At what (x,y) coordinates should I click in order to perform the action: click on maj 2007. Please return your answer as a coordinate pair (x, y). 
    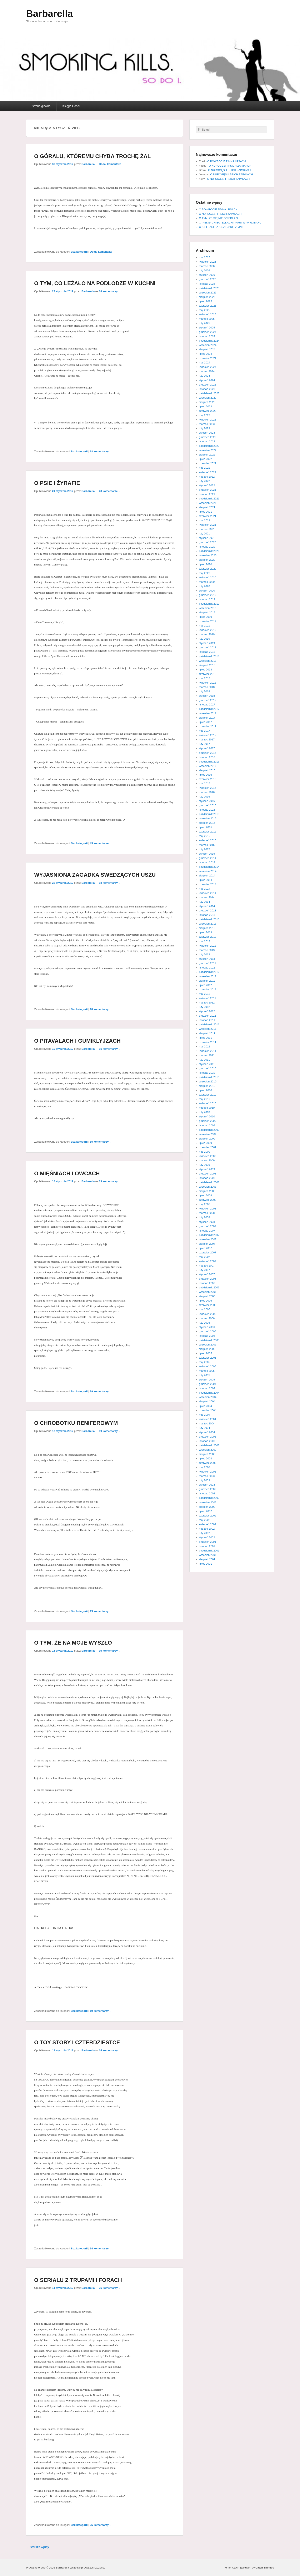
    Looking at the image, I should click on (204, 1256).